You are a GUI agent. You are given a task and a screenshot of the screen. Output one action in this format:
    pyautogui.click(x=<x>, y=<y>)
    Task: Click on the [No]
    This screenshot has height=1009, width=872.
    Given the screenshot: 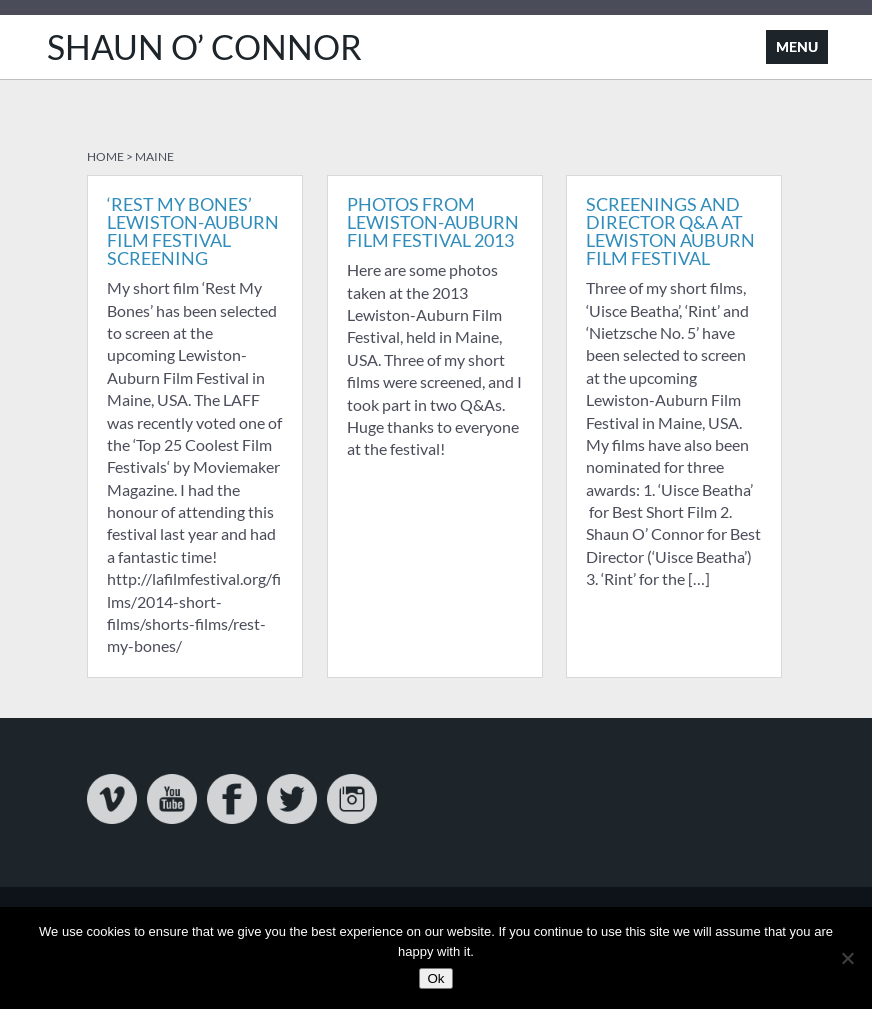 What is the action you would take?
    pyautogui.click(x=847, y=958)
    